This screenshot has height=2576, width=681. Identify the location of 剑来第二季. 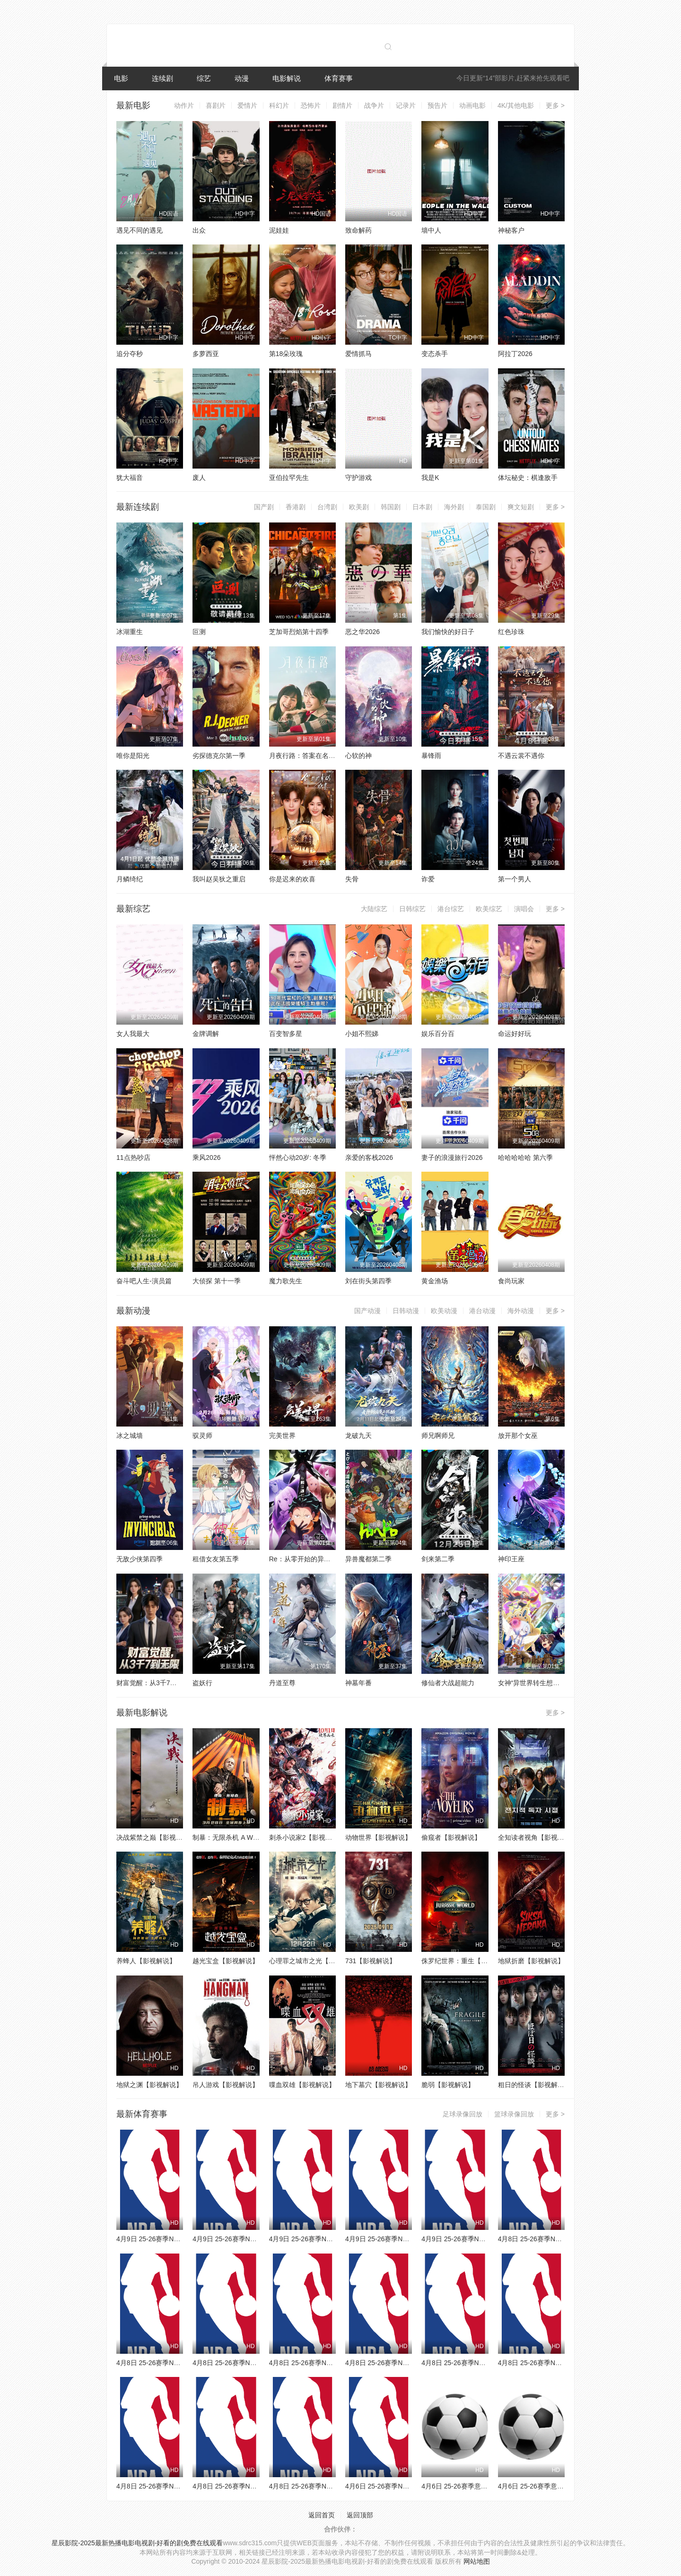
(437, 1559).